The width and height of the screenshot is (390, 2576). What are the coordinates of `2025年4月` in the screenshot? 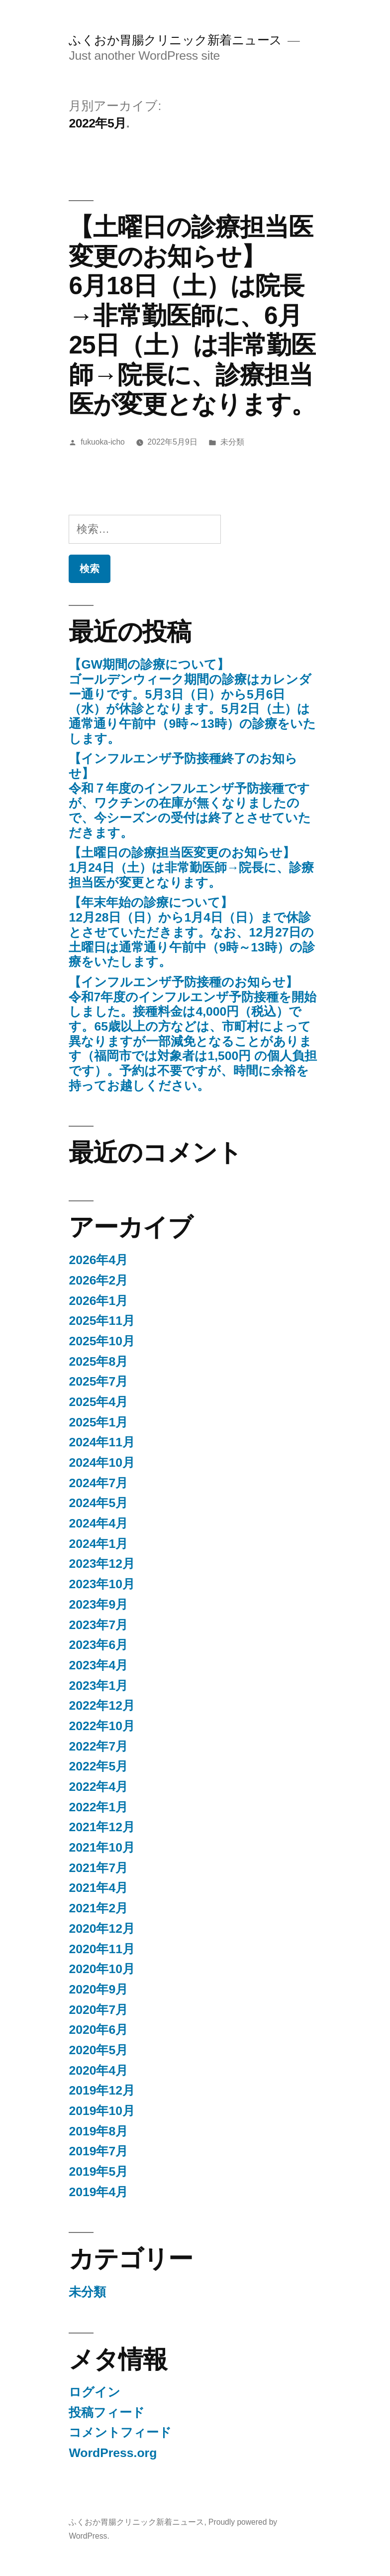 It's located at (98, 1401).